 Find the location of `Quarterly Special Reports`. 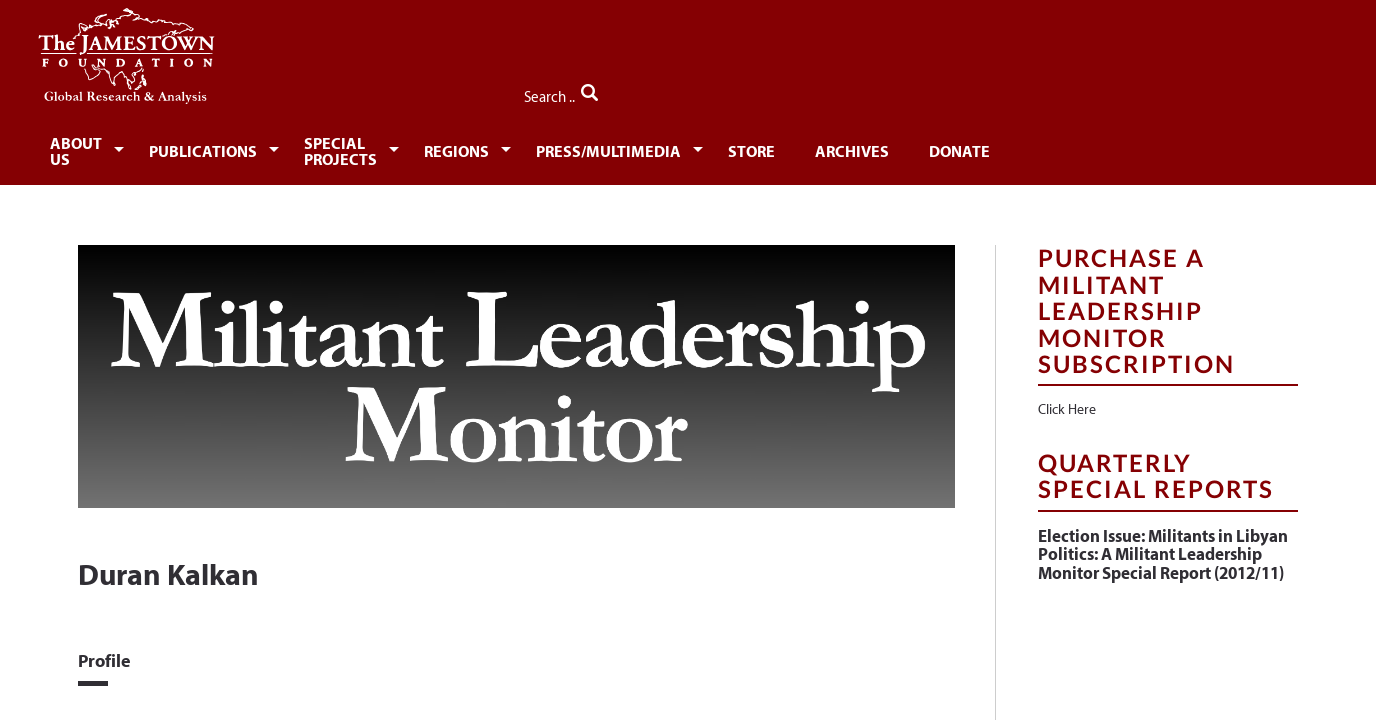

Quarterly Special Reports is located at coordinates (1156, 464).